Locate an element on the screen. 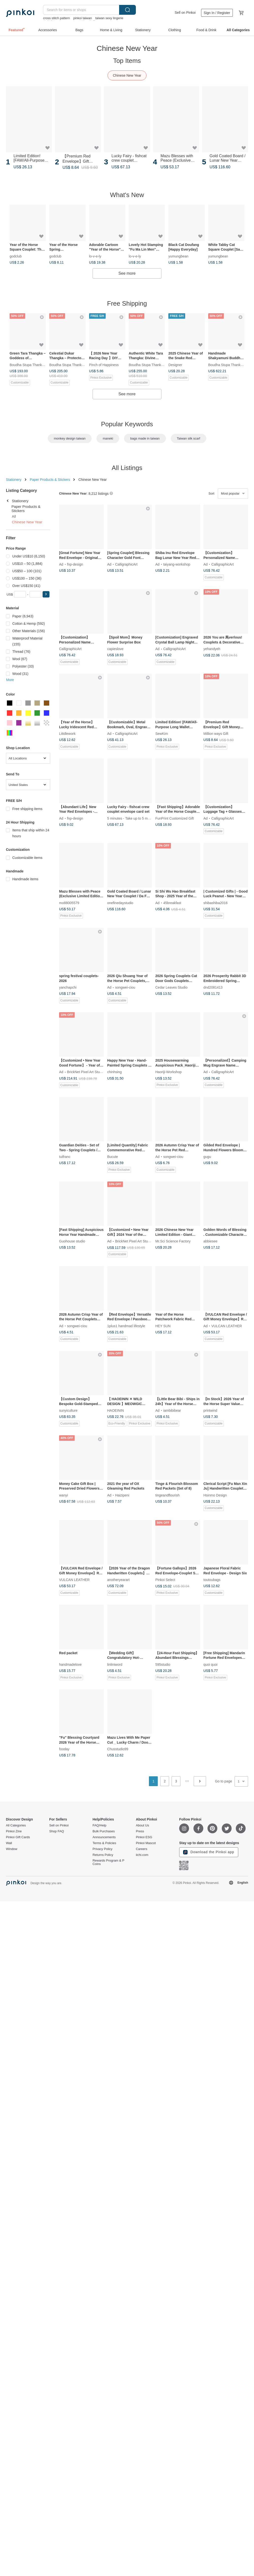  FunPrint Customized Gift is located at coordinates (174, 818).